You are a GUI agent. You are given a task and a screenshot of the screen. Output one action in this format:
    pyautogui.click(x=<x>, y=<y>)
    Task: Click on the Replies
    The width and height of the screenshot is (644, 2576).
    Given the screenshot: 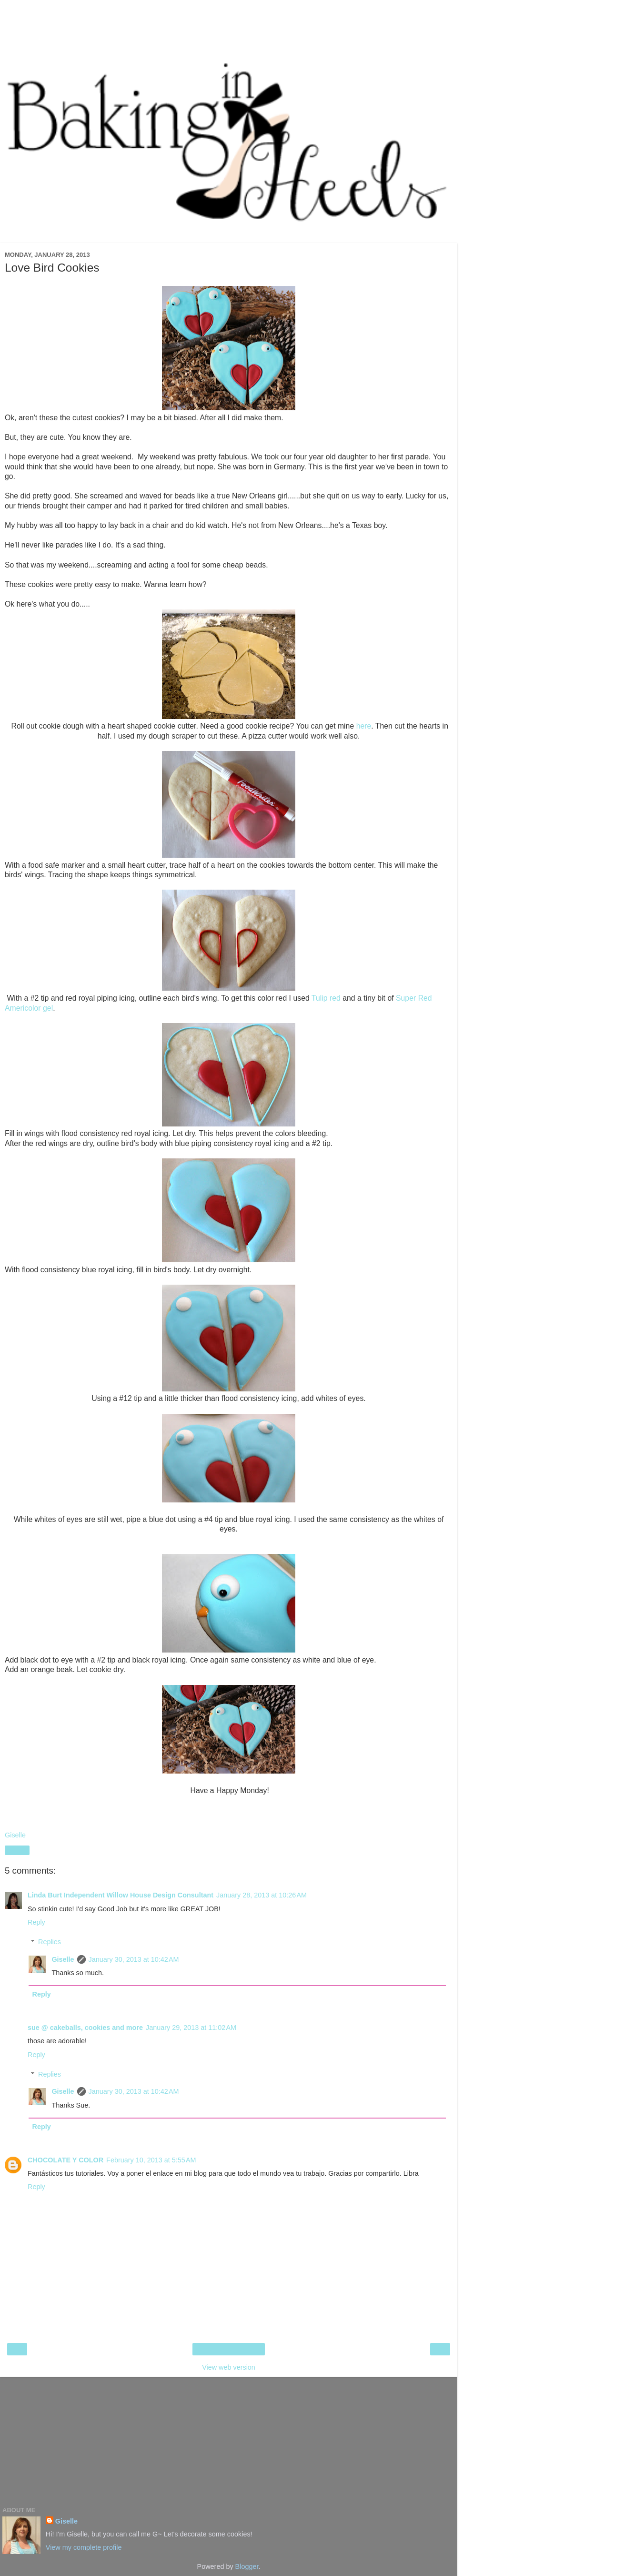 What is the action you would take?
    pyautogui.click(x=49, y=1942)
    